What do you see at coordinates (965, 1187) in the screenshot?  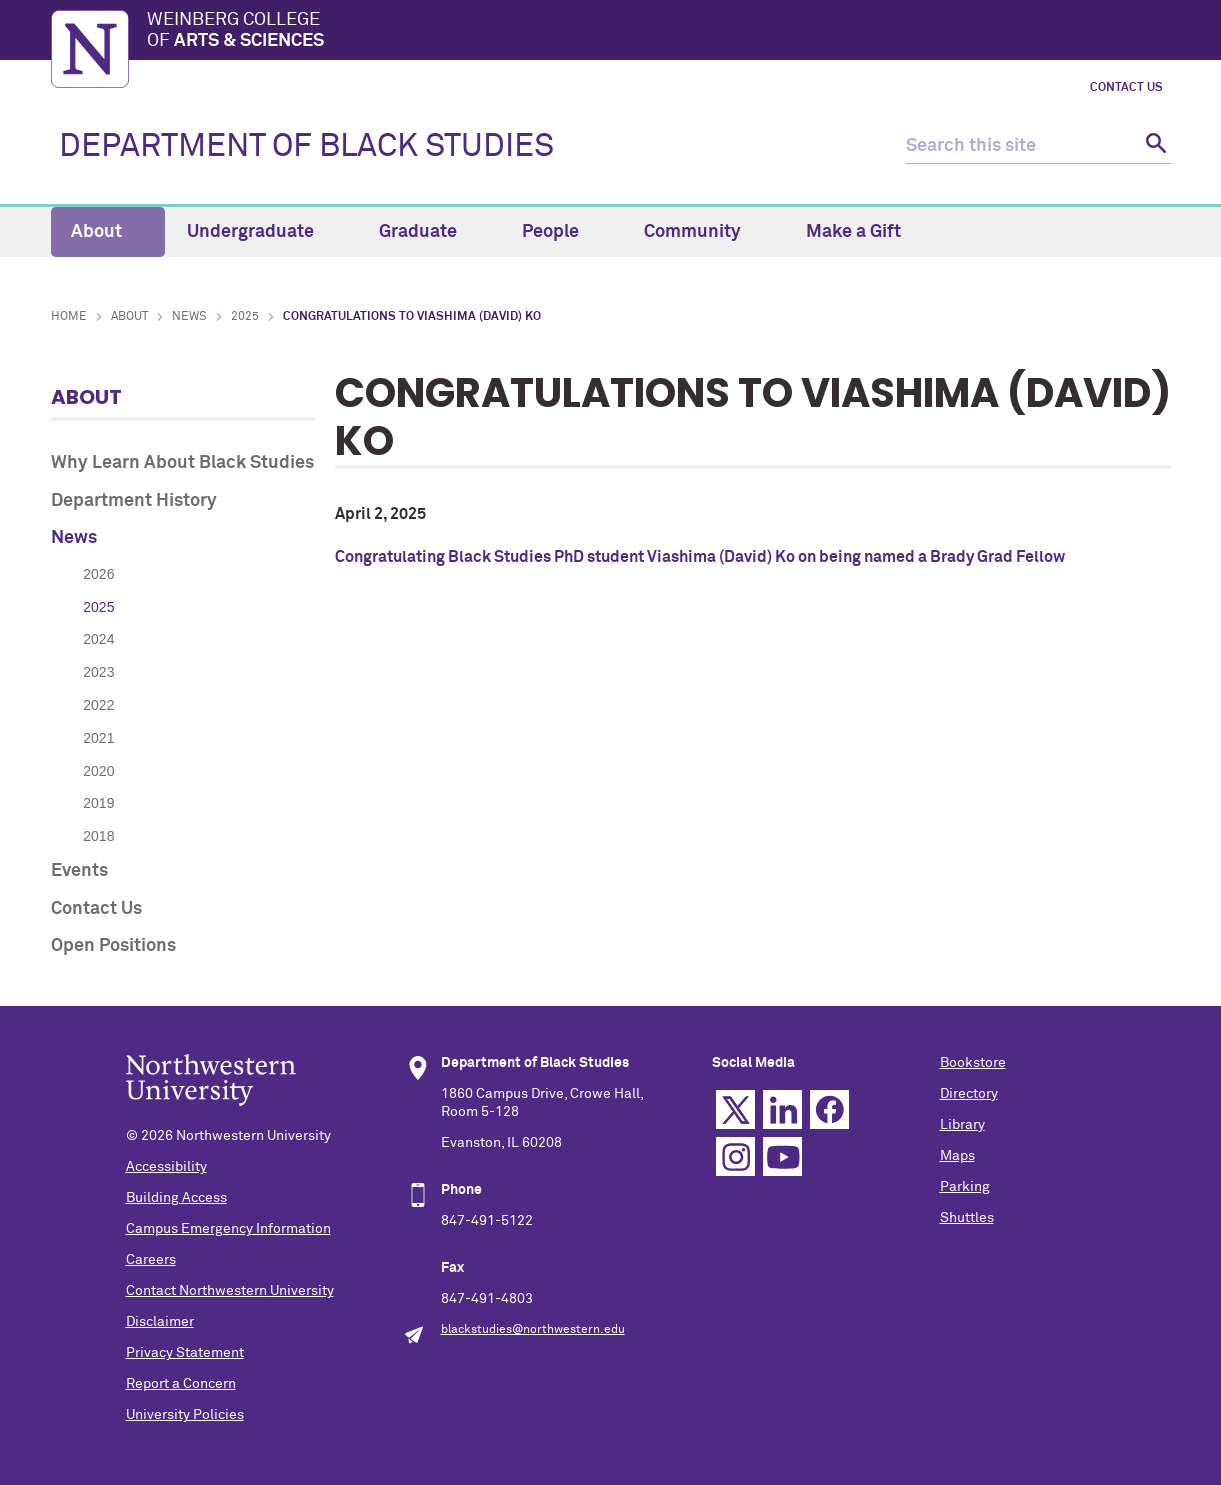 I see `Parking` at bounding box center [965, 1187].